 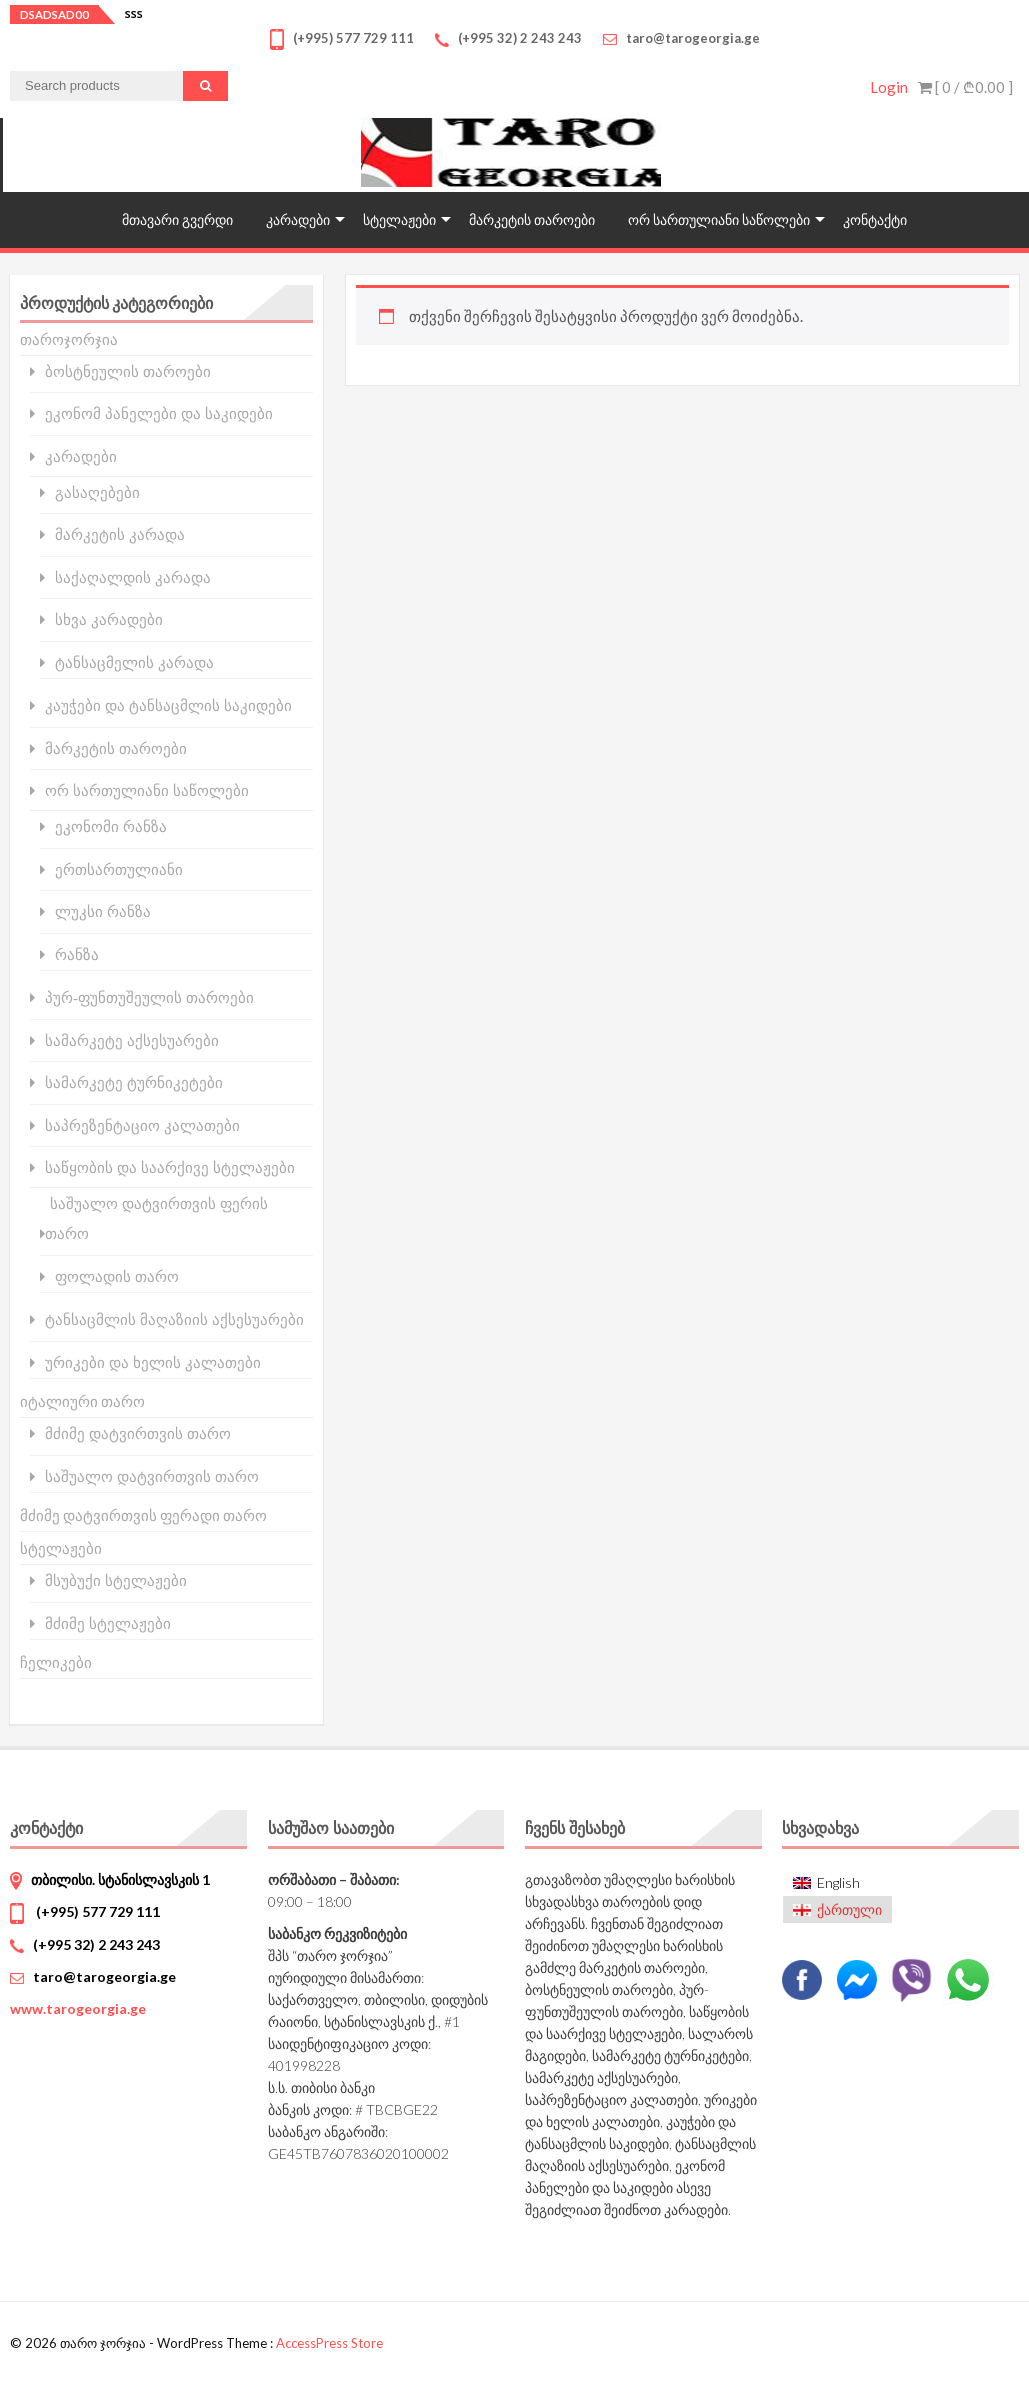 What do you see at coordinates (120, 534) in the screenshot?
I see `მარკეტის კარადა` at bounding box center [120, 534].